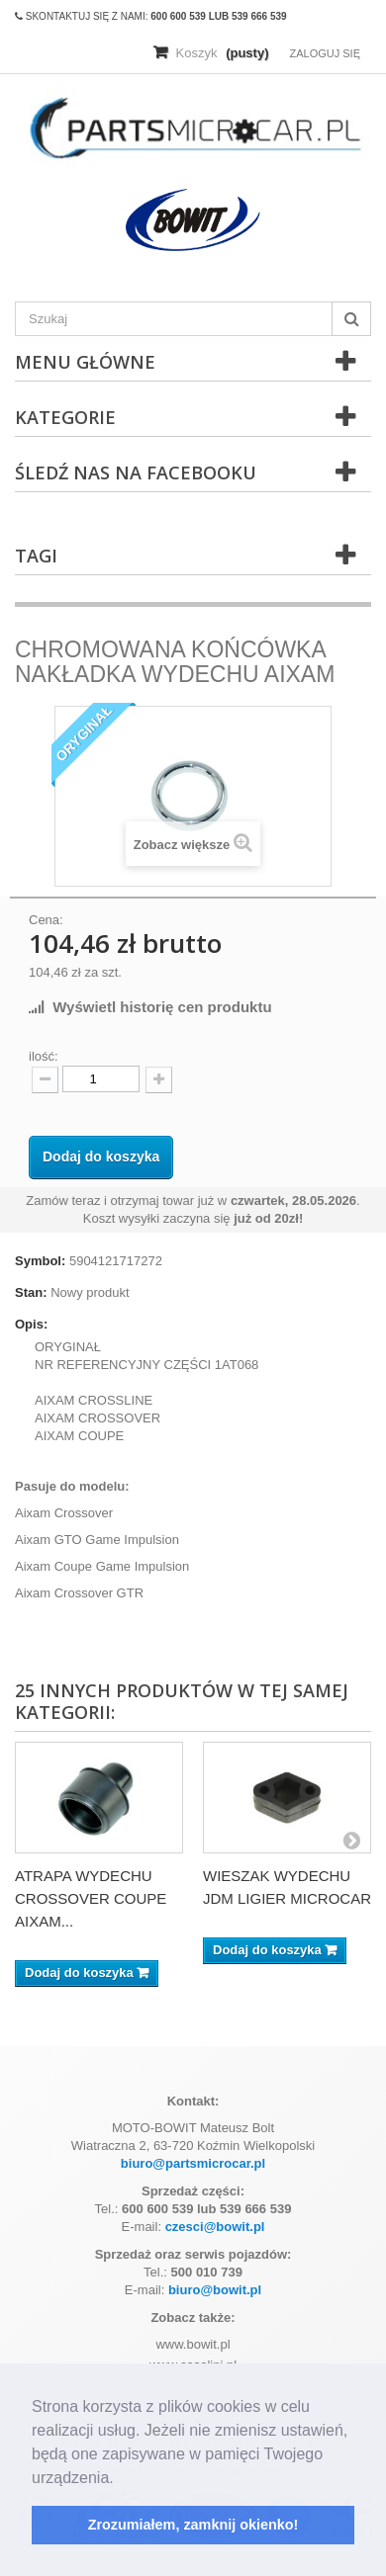  I want to click on biuro@bowit.pl, so click(214, 2289).